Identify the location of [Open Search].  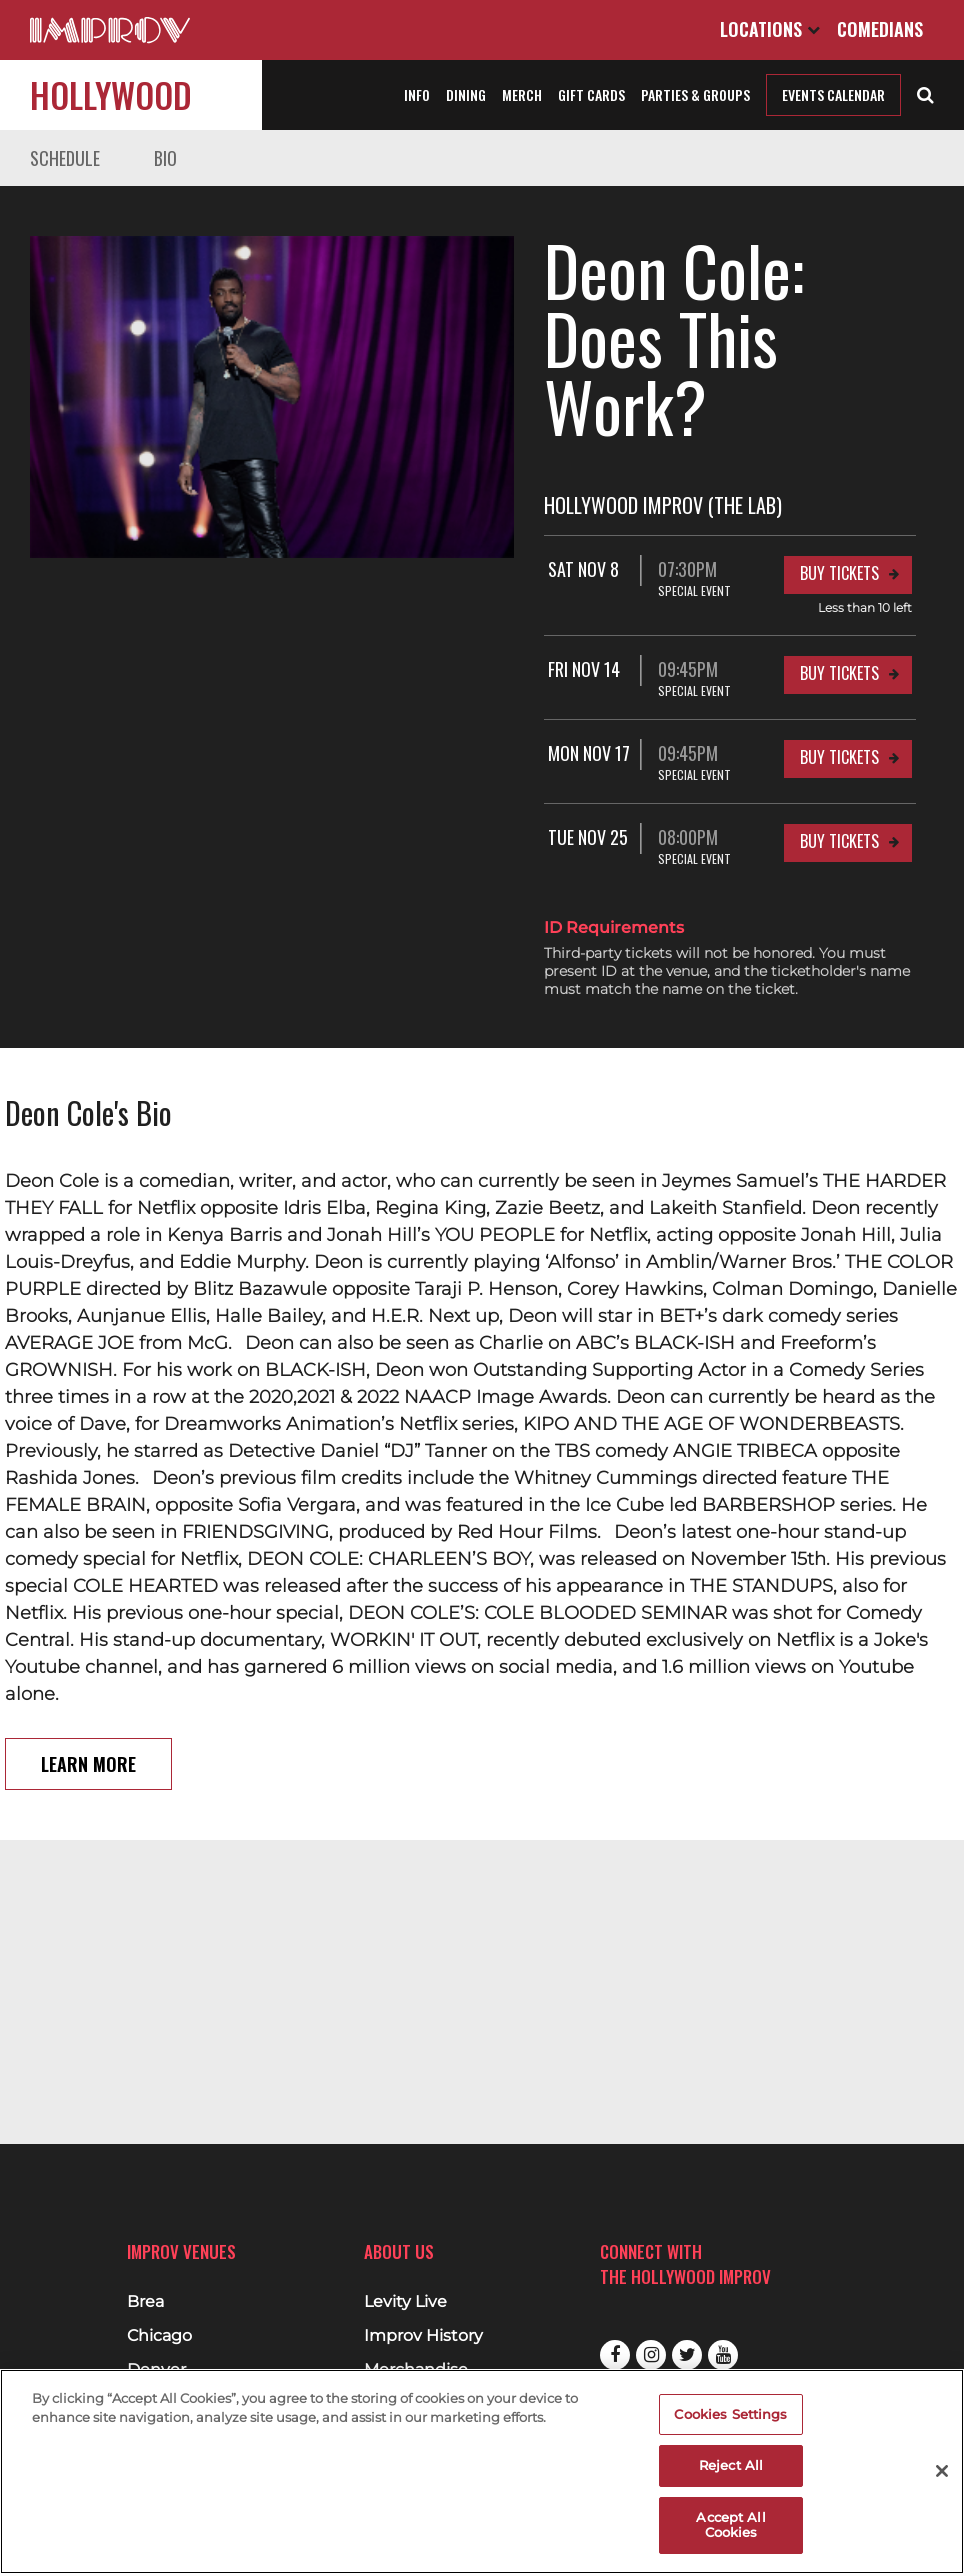
(925, 93).